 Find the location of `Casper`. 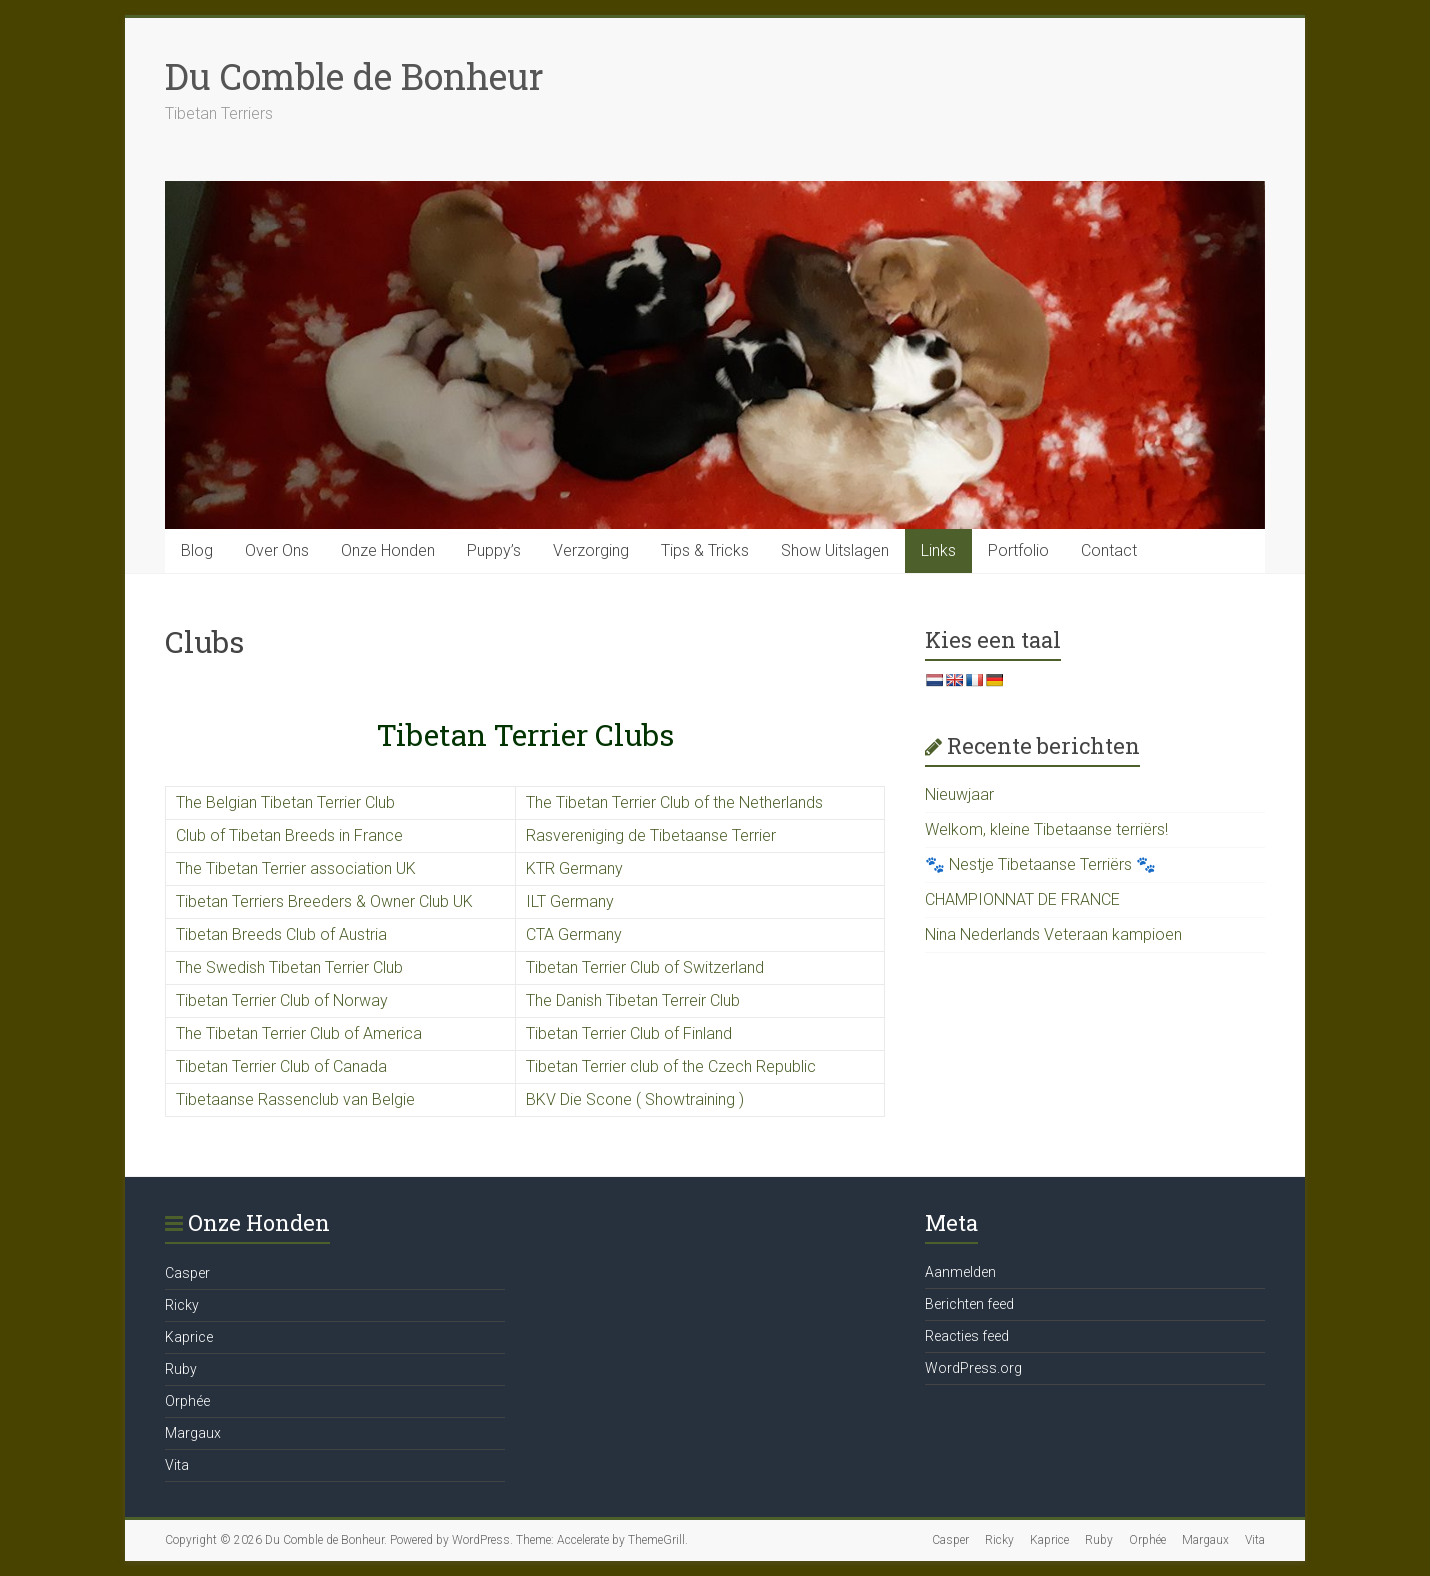

Casper is located at coordinates (187, 1273).